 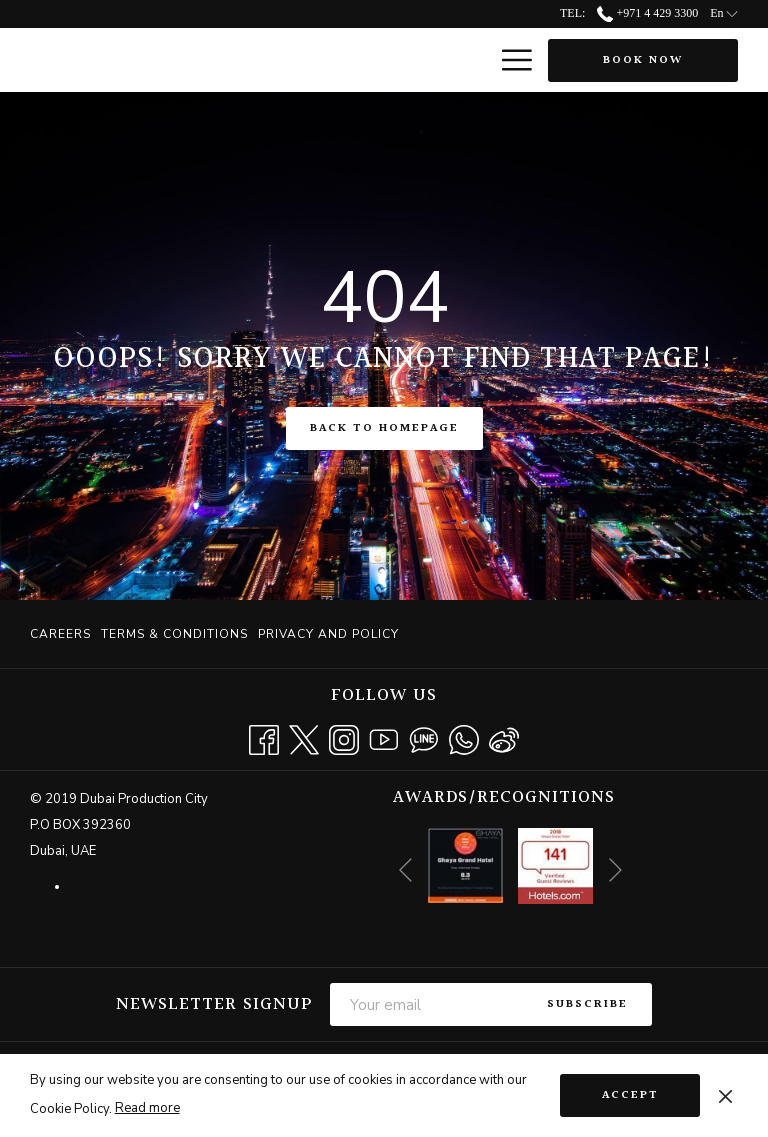 I want to click on [Add your email to subscribe], so click(x=426, y=1004).